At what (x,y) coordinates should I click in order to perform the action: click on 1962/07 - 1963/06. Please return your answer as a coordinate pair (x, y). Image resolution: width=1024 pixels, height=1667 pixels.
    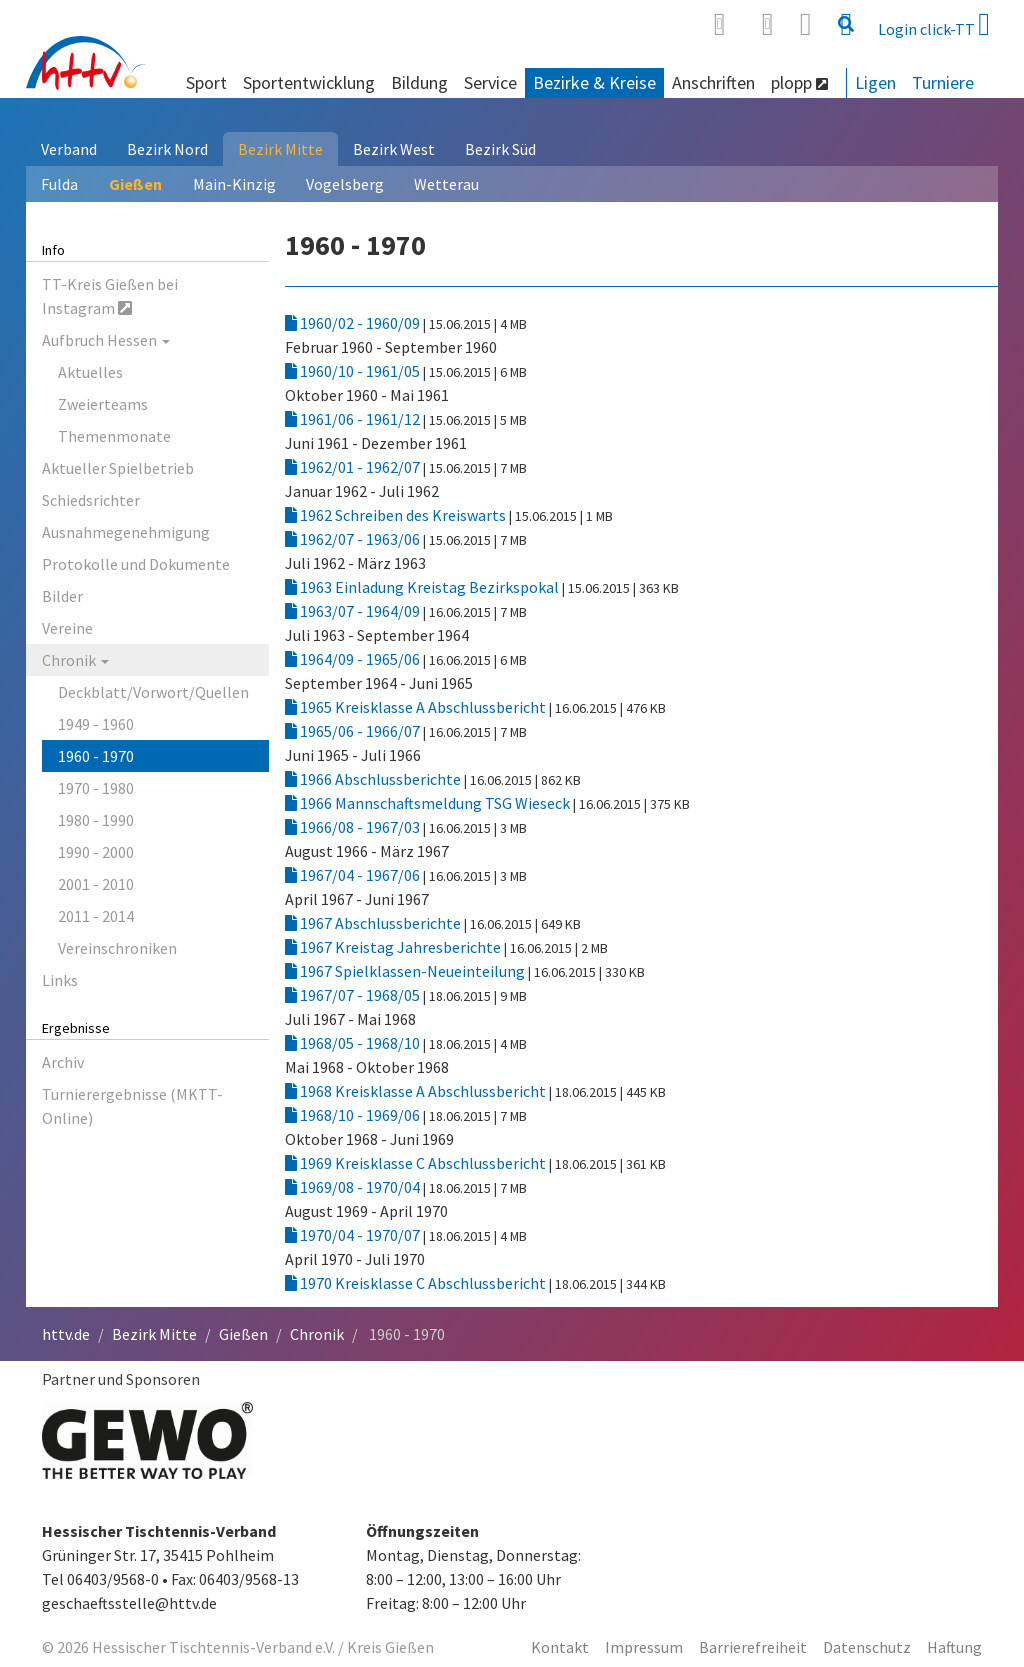
    Looking at the image, I should click on (354, 539).